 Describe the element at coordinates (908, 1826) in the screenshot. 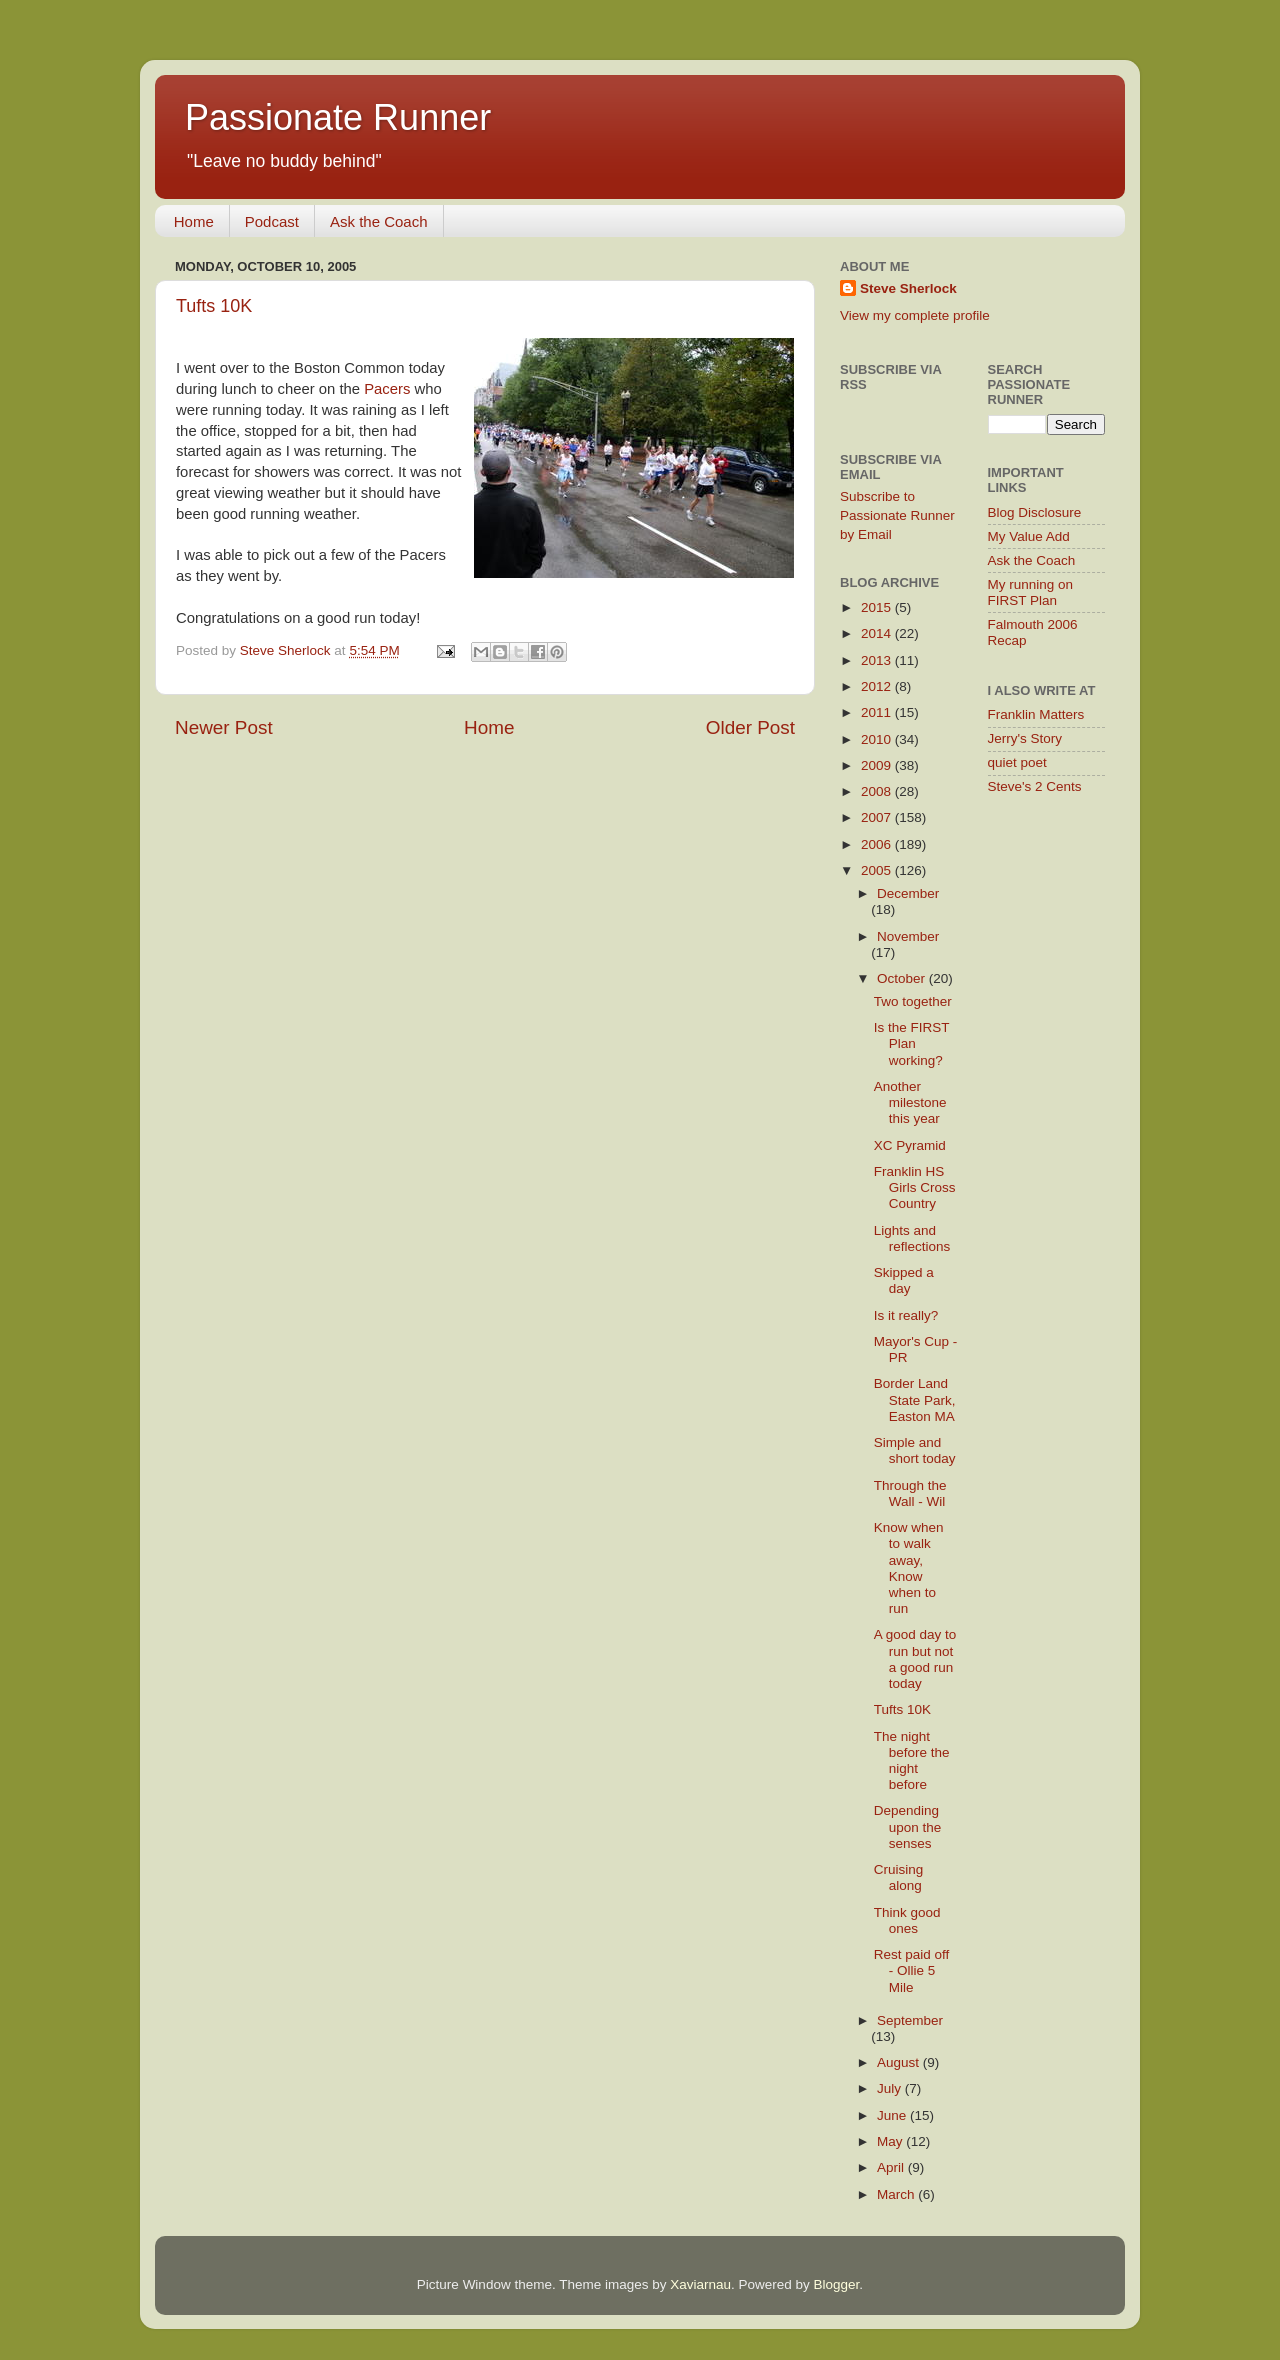

I see `Depending upon the senses` at that location.